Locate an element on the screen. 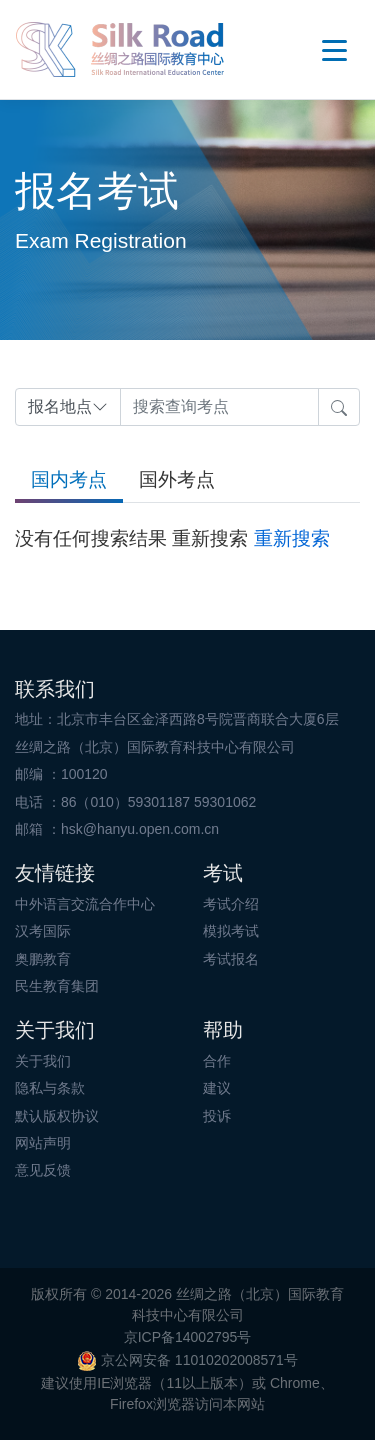 Image resolution: width=375 pixels, height=1440 pixels. 京ICP备14002795号 is located at coordinates (188, 1337).